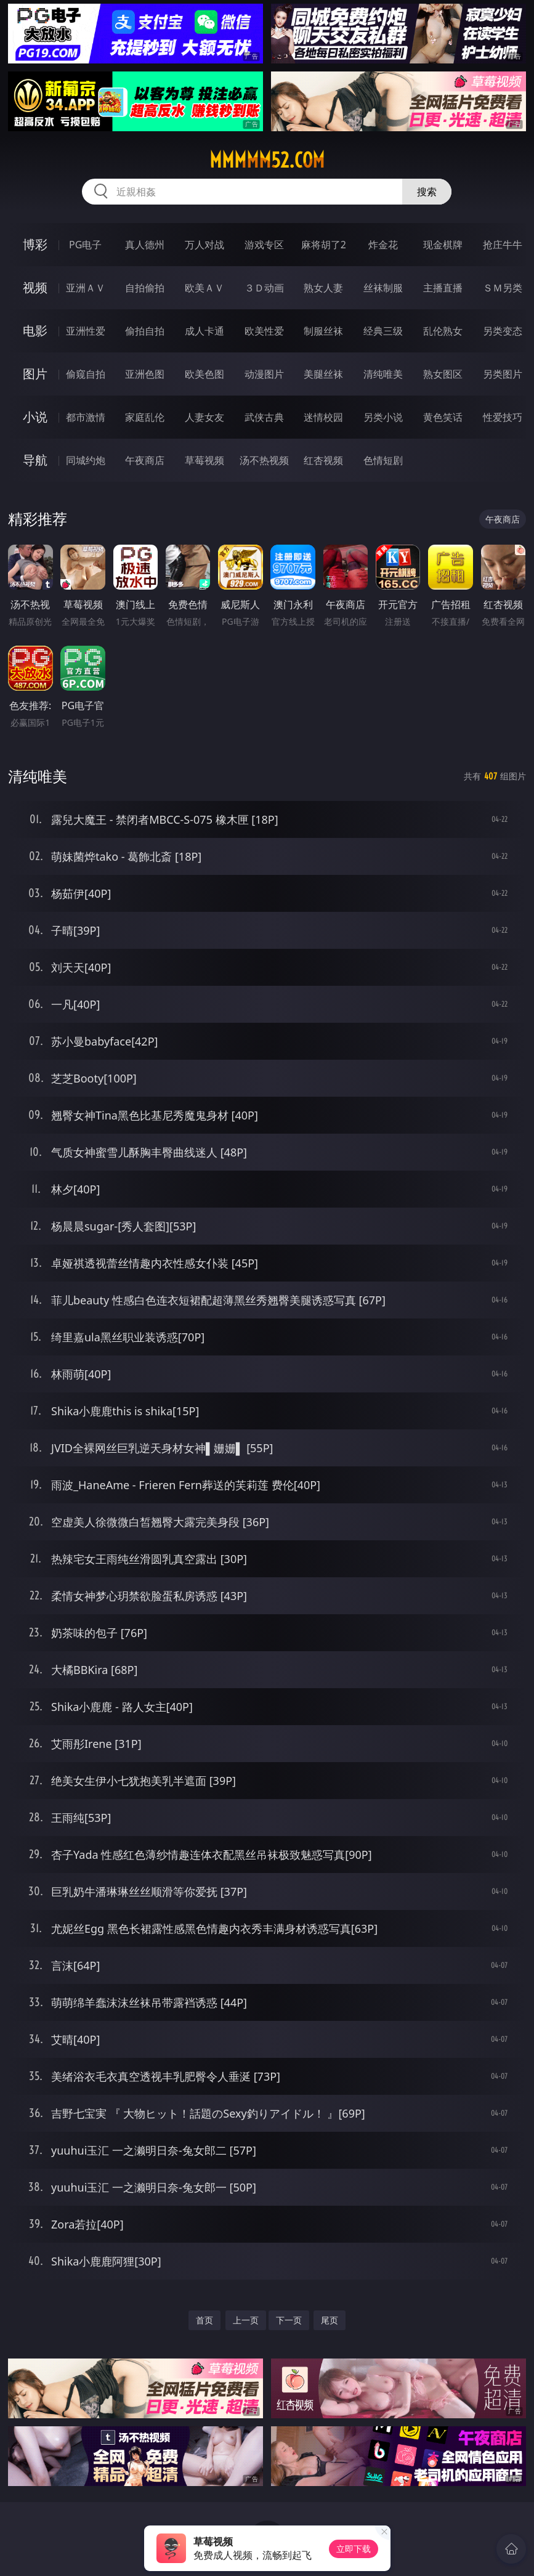  Describe the element at coordinates (144, 244) in the screenshot. I see `真人德州` at that location.